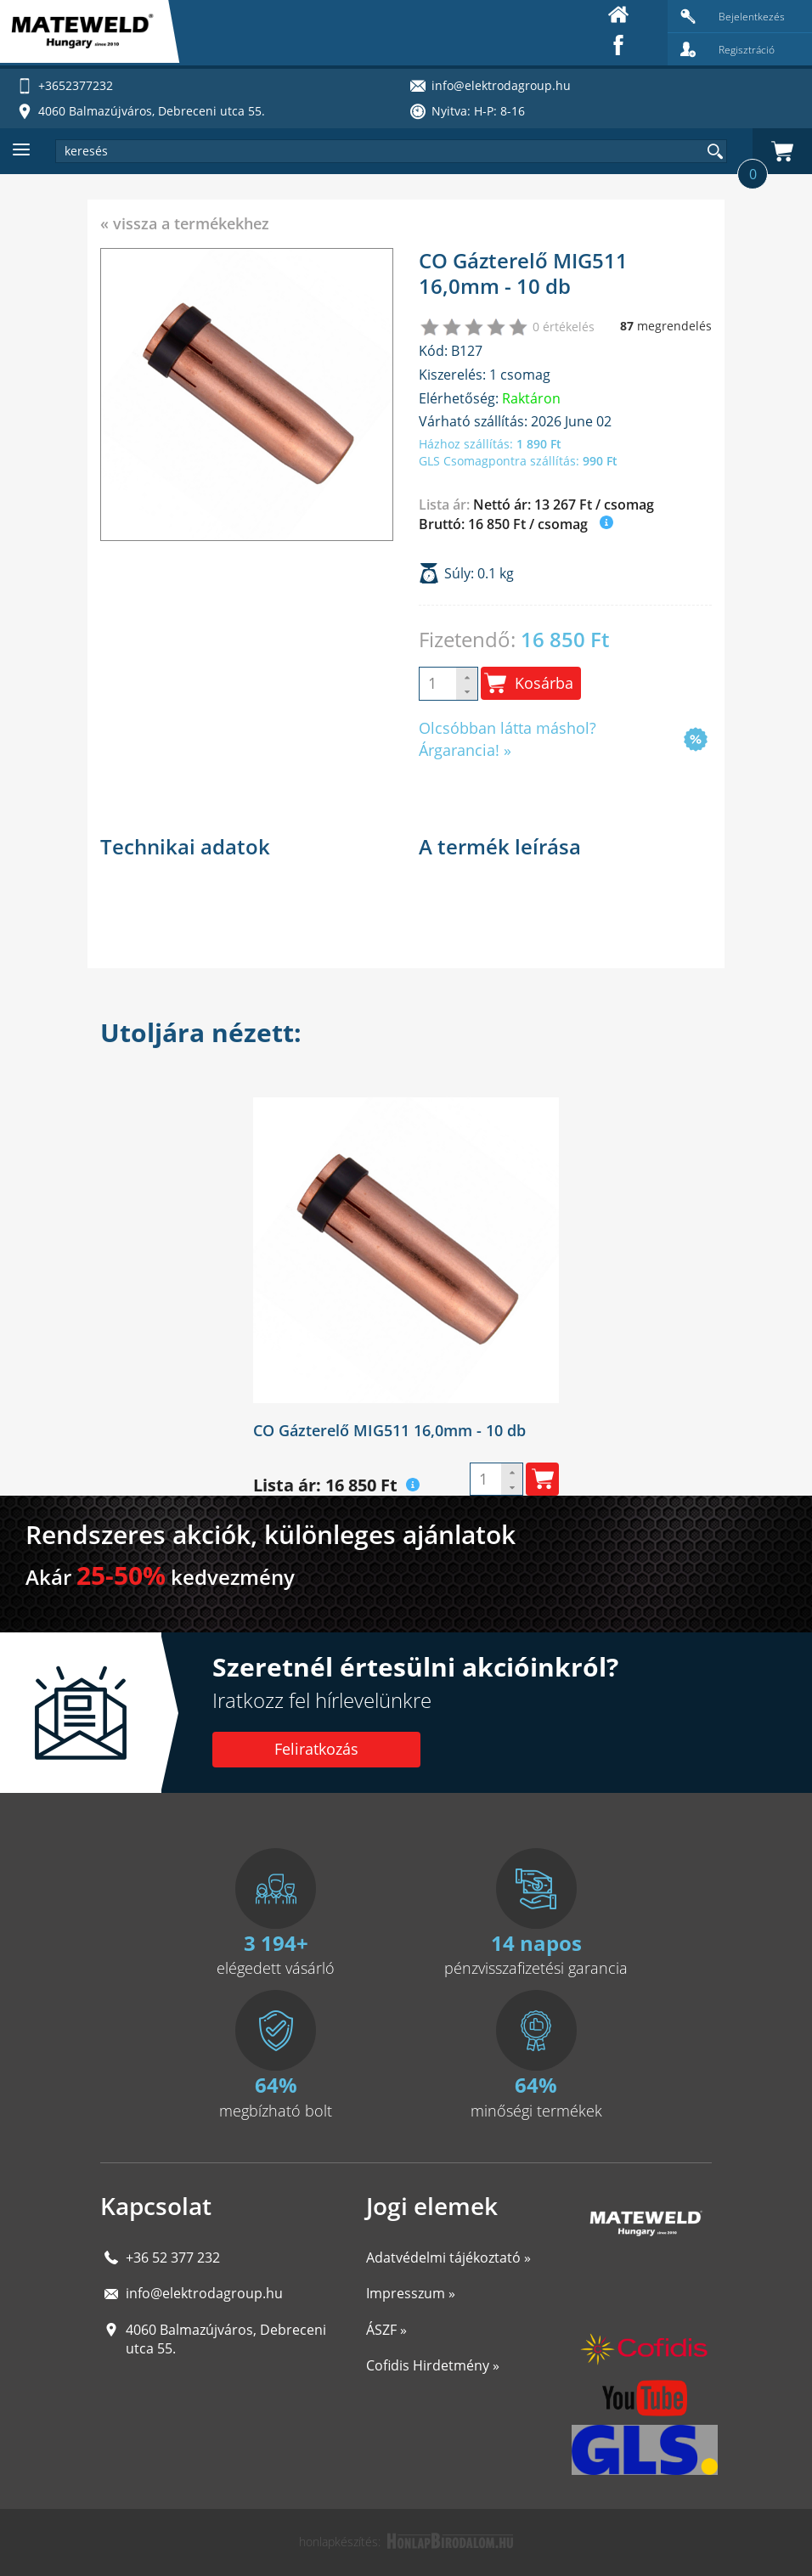  What do you see at coordinates (204, 2293) in the screenshot?
I see `info@elektrodagroup.hu` at bounding box center [204, 2293].